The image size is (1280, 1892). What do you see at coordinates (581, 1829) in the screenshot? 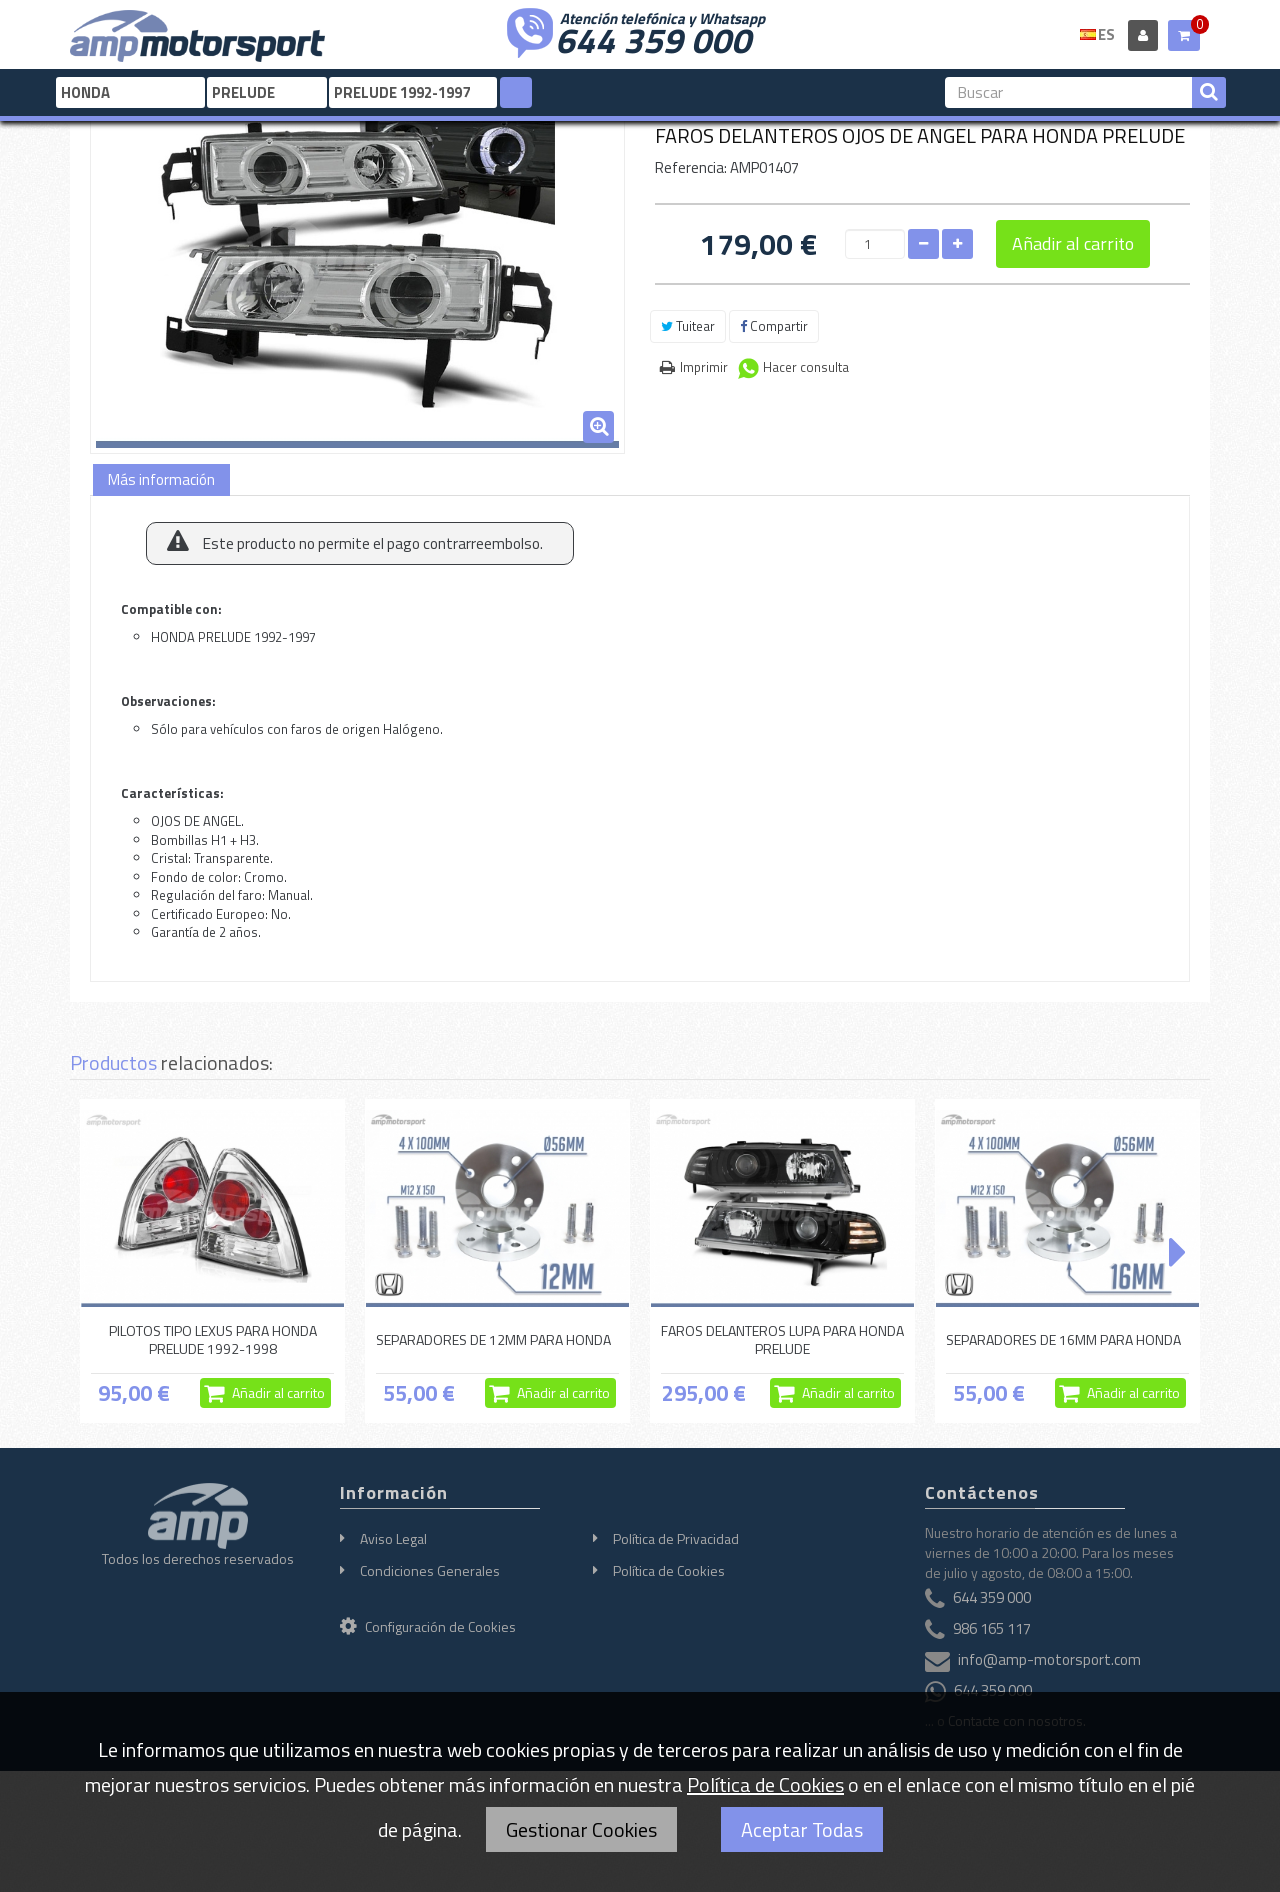
I see `Gestionar Cookies` at bounding box center [581, 1829].